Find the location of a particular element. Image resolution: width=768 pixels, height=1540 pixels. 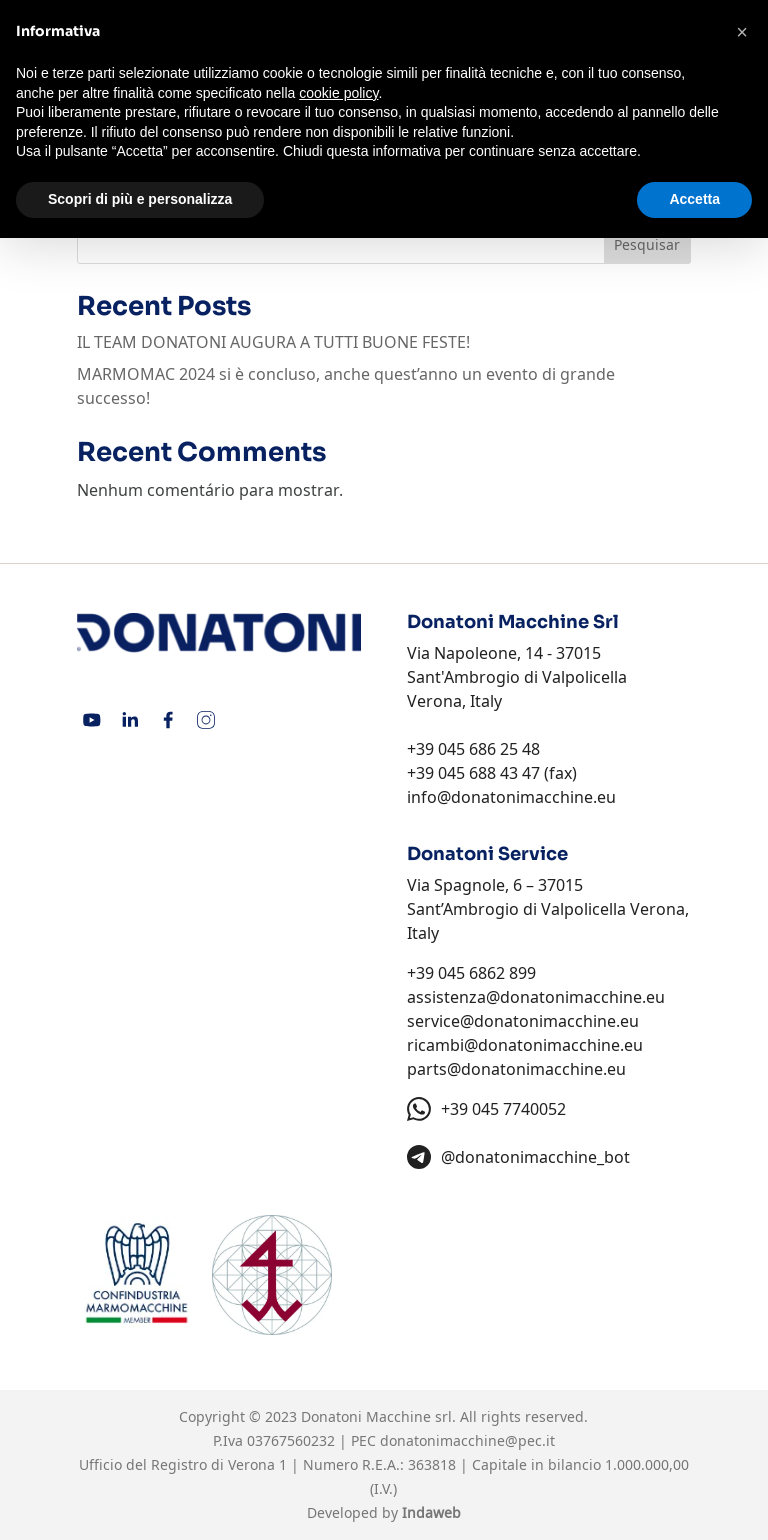

service@donatonimacchine.eu is located at coordinates (523, 1021).